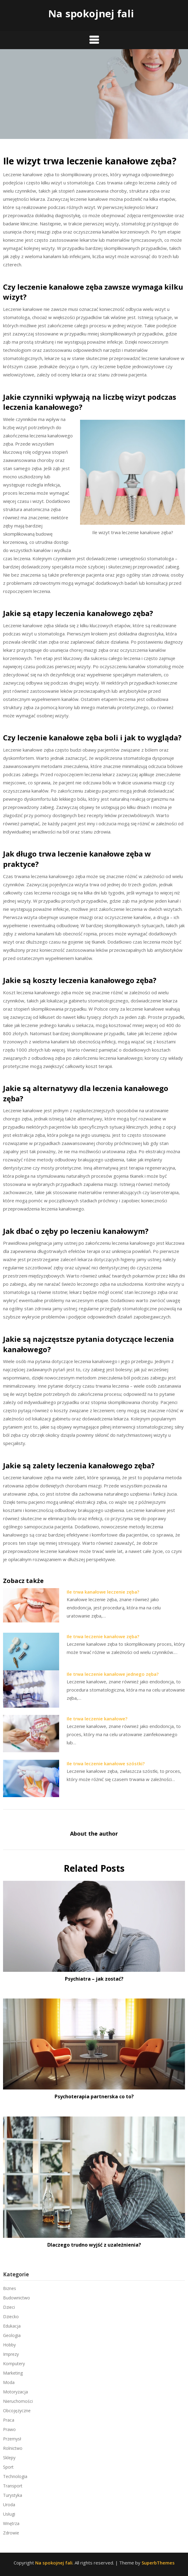  I want to click on Komputery, so click(14, 2363).